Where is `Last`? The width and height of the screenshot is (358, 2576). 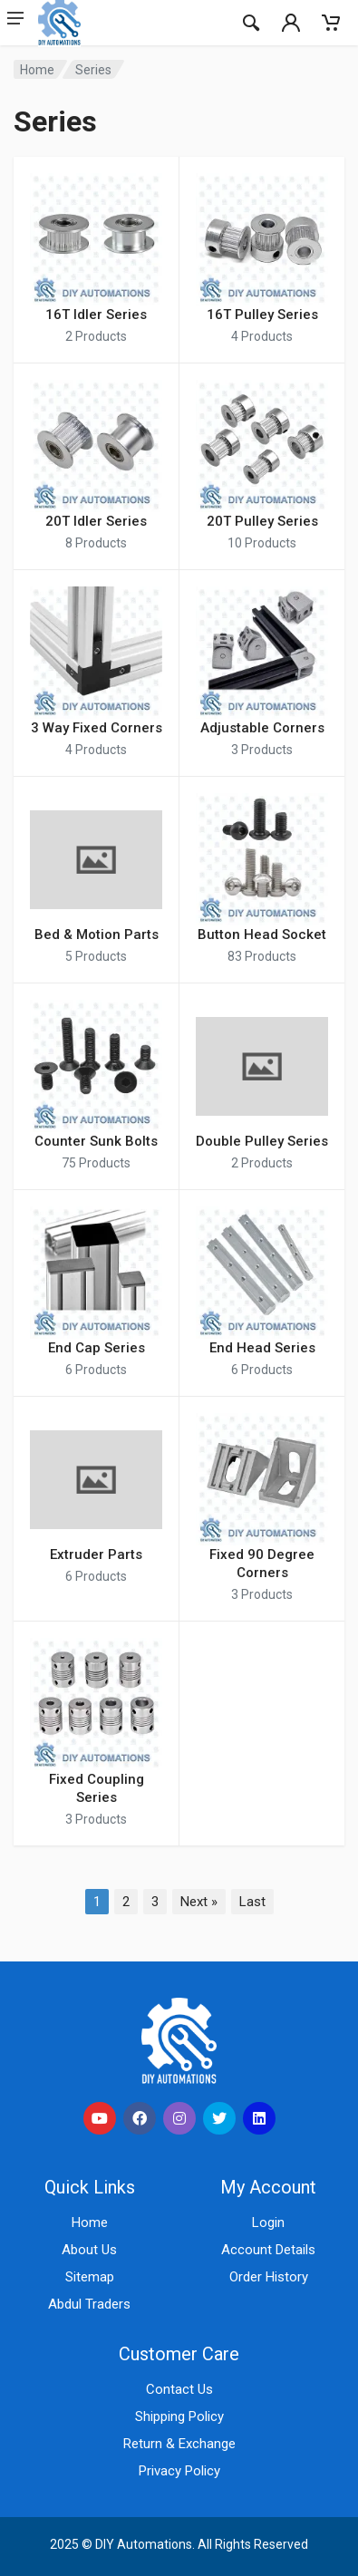 Last is located at coordinates (252, 1901).